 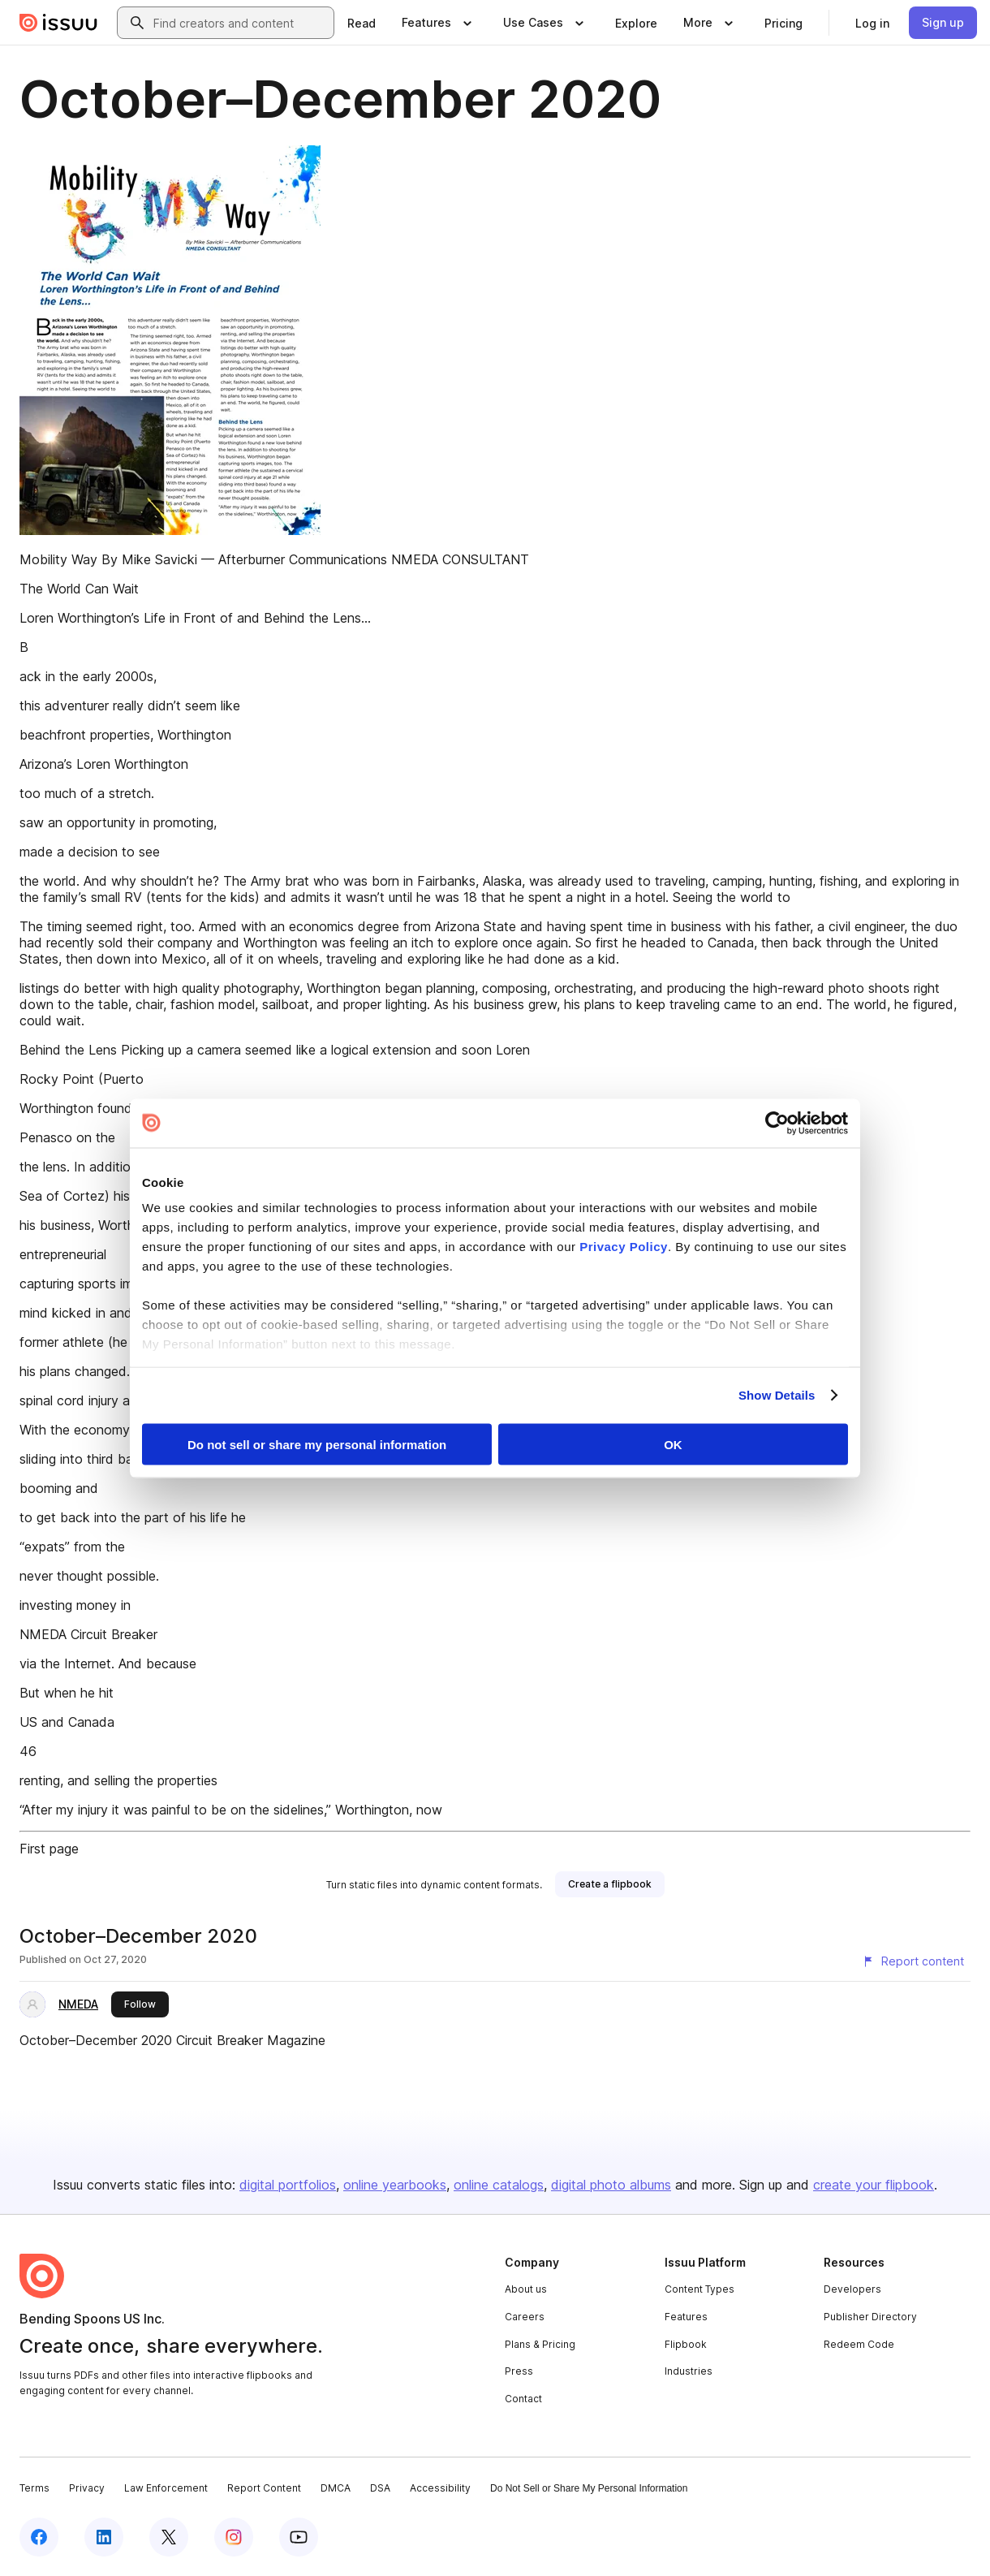 What do you see at coordinates (686, 2317) in the screenshot?
I see `Features` at bounding box center [686, 2317].